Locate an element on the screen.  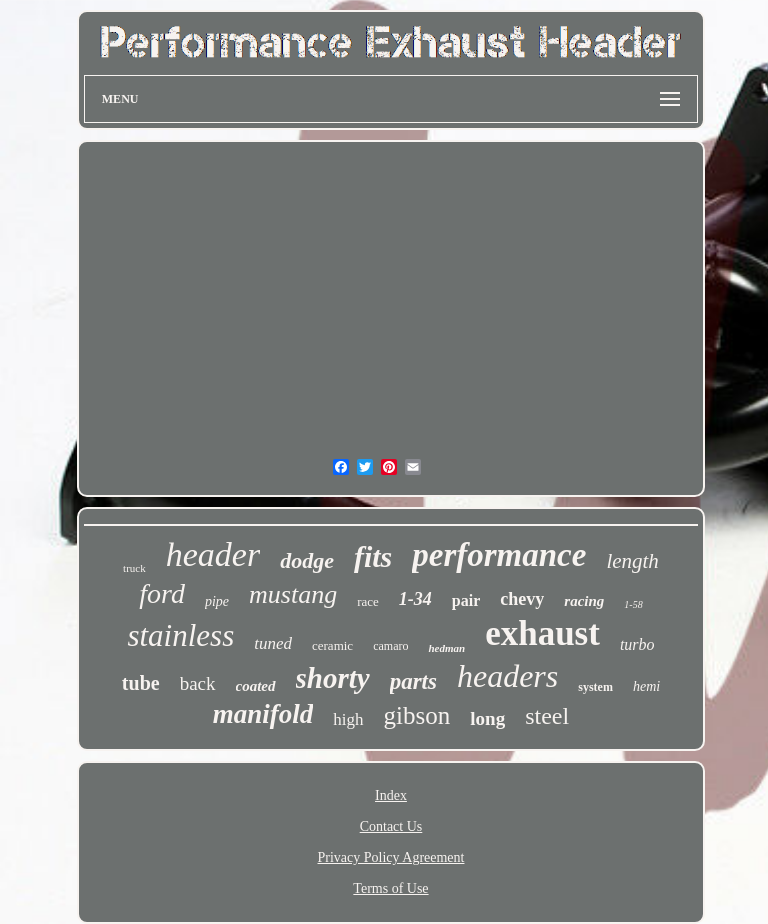
pair is located at coordinates (466, 600).